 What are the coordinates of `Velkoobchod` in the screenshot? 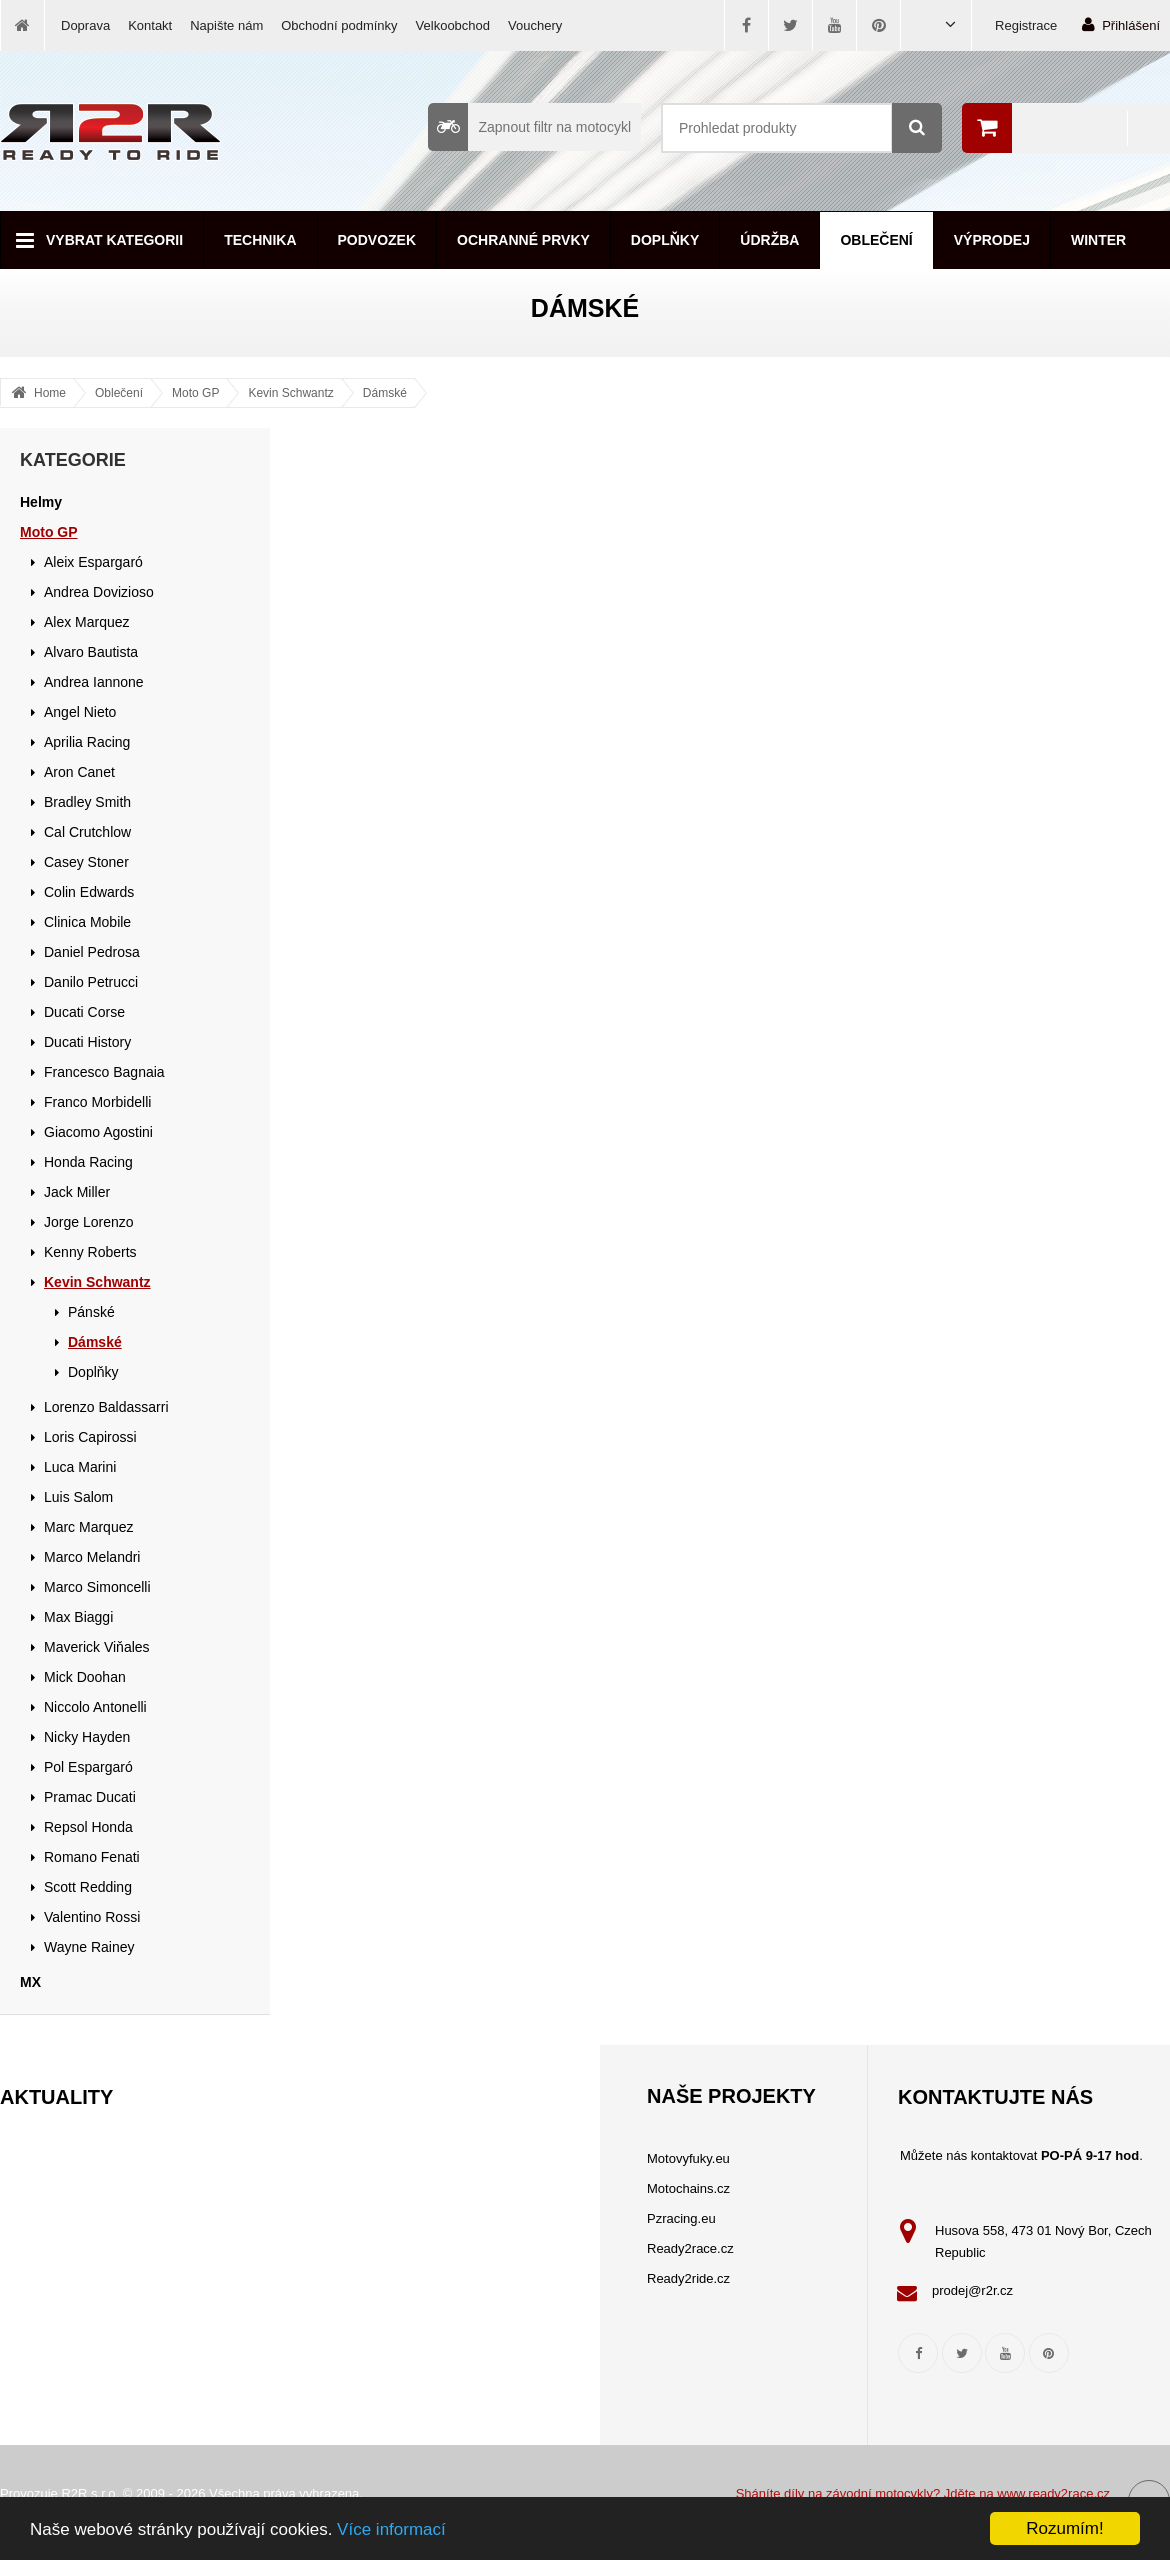 It's located at (453, 25).